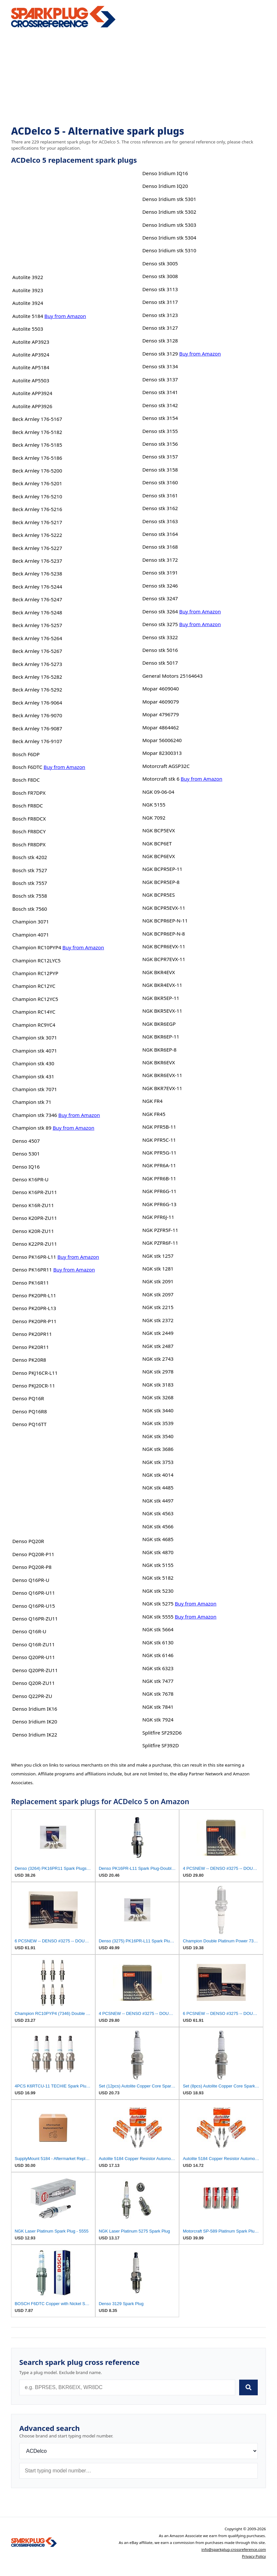 This screenshot has width=277, height=2576. Describe the element at coordinates (27, 303) in the screenshot. I see `Autolite 3924` at that location.